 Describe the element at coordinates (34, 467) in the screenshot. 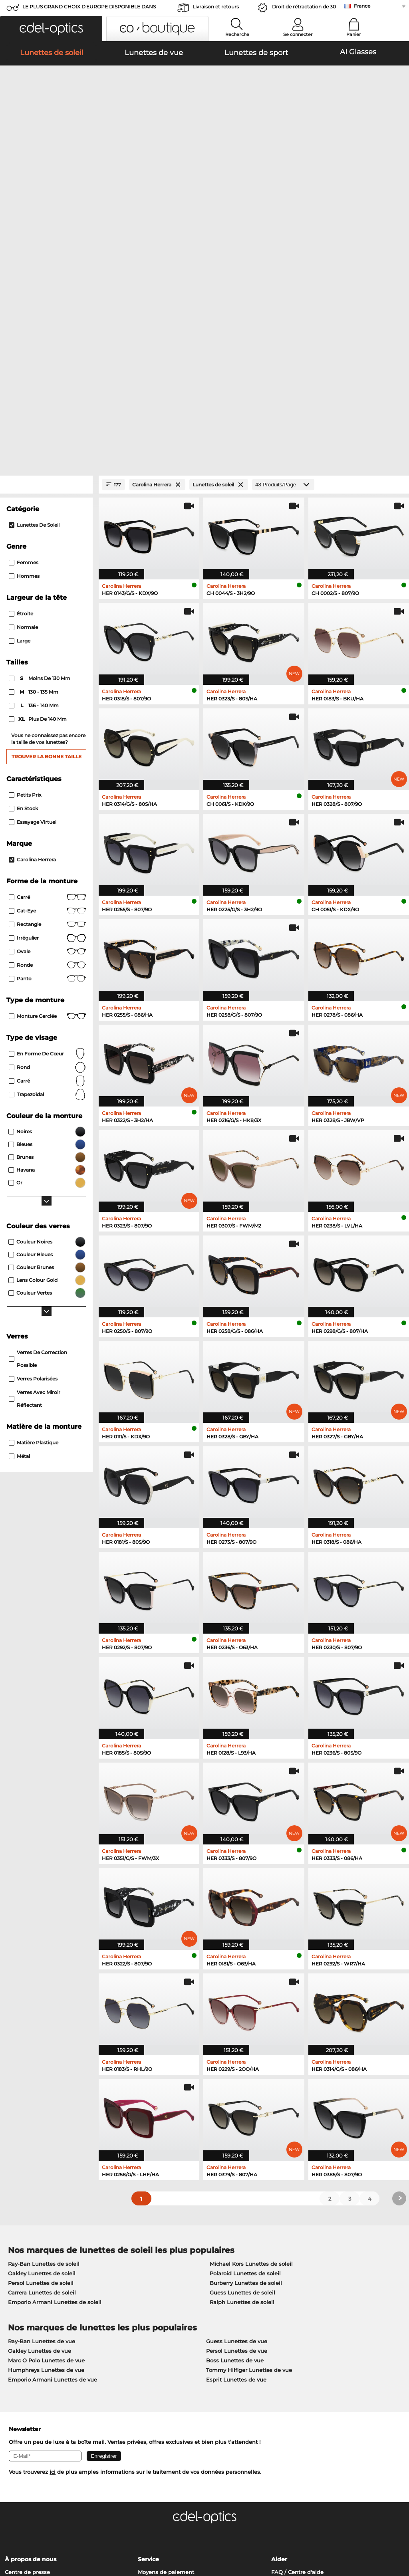

I see `130 - 135 mm` at that location.